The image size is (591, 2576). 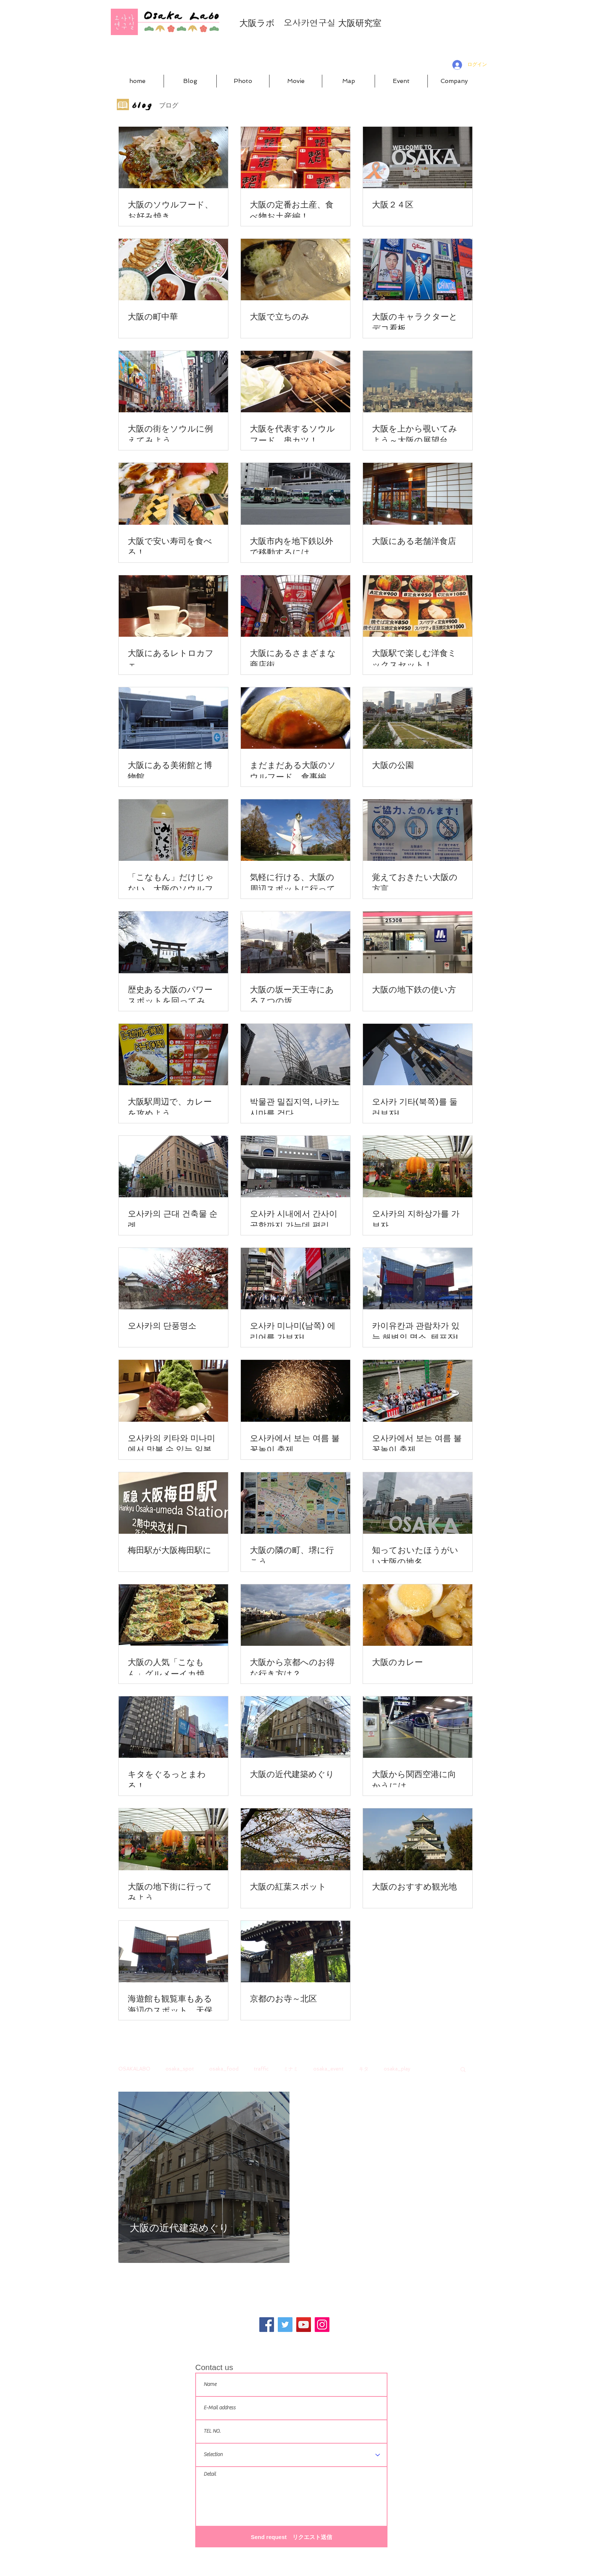 What do you see at coordinates (277, 2108) in the screenshot?
I see `[その他のアクション]` at bounding box center [277, 2108].